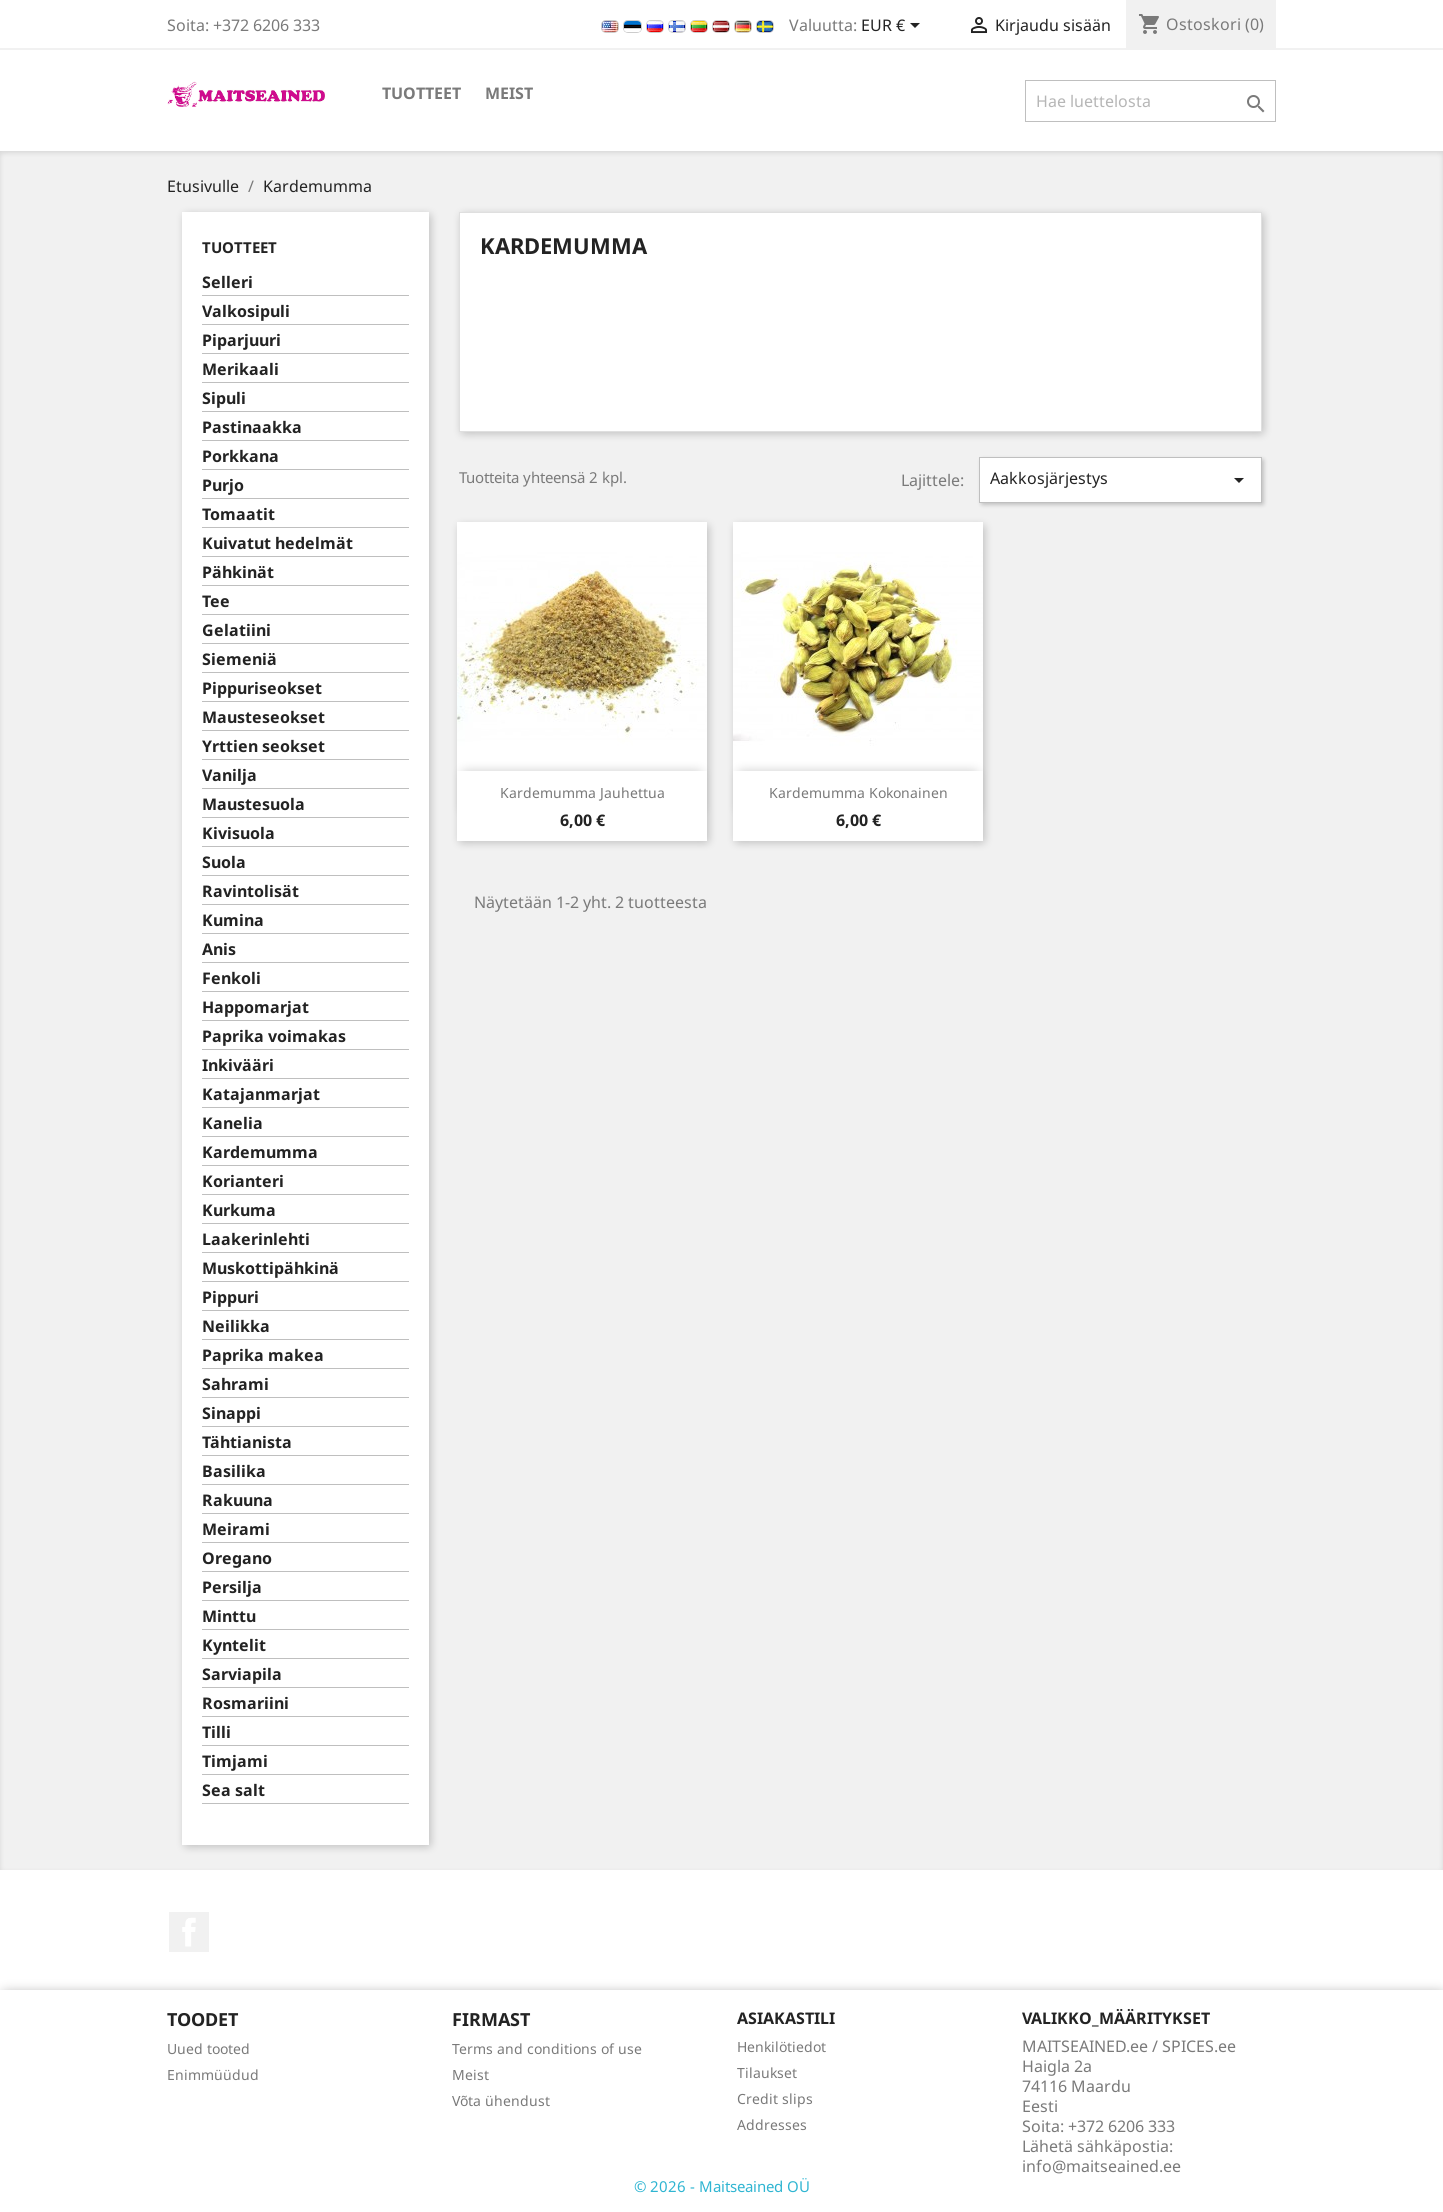  I want to click on Basilika, so click(234, 1471).